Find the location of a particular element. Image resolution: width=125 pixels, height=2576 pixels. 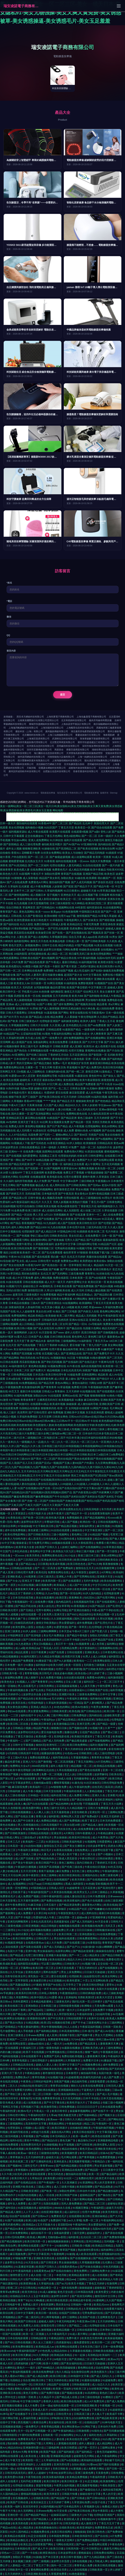

欧美国产日韩久久 is located at coordinates (47, 1547).